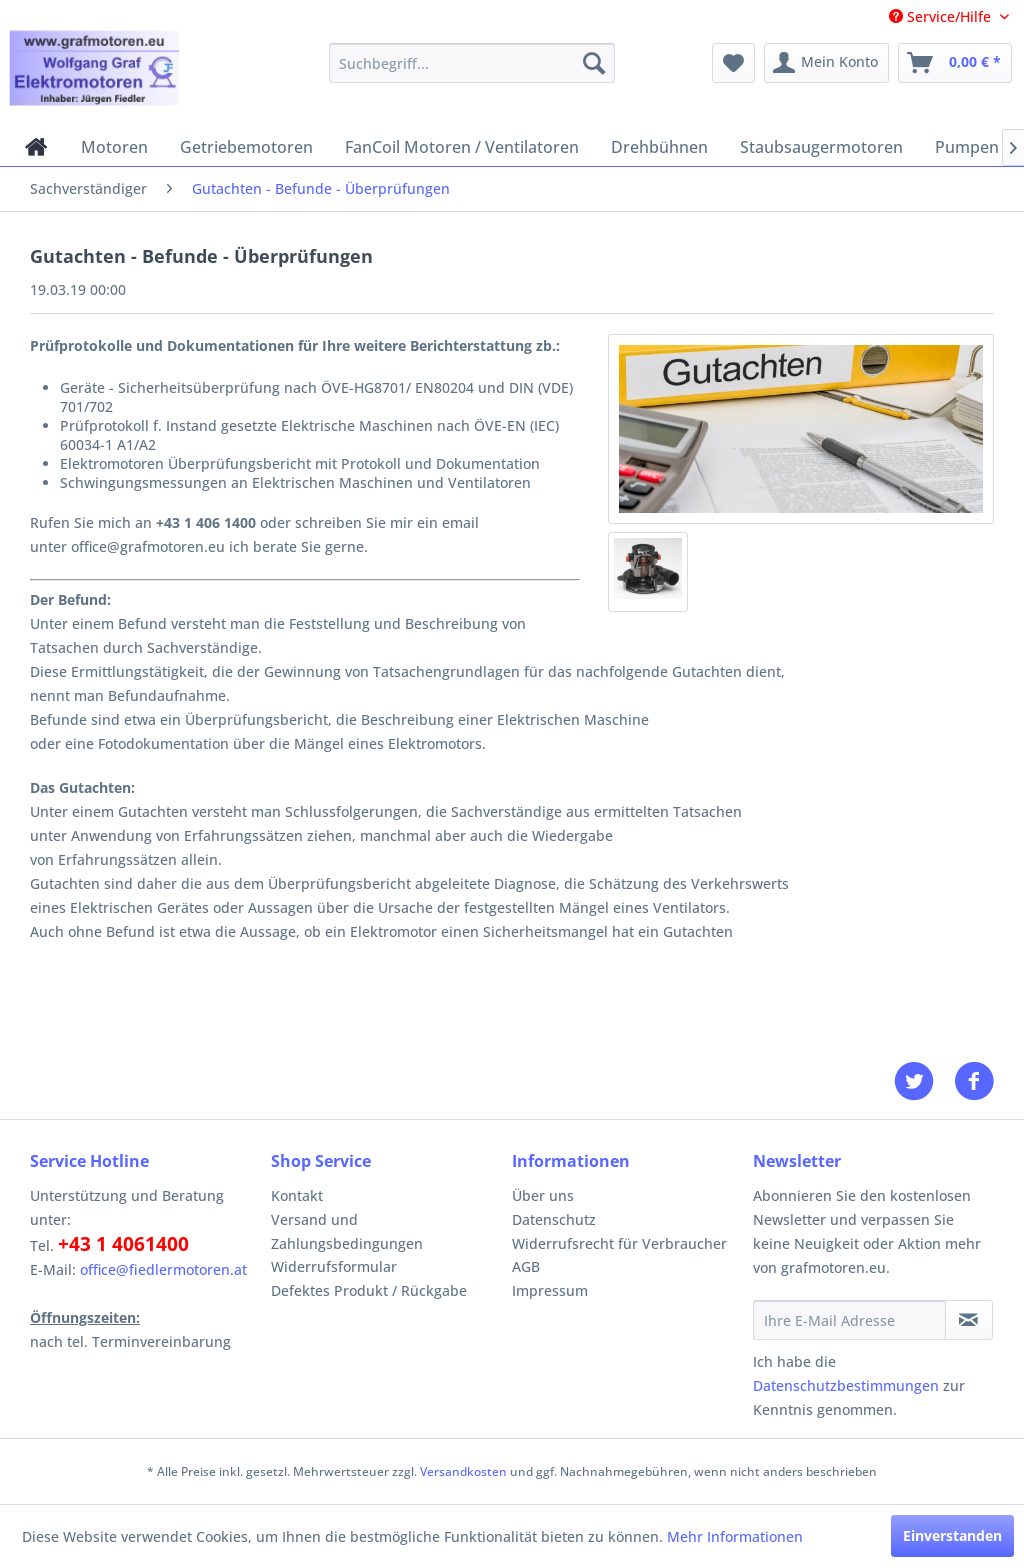 Image resolution: width=1024 pixels, height=1568 pixels. Describe the element at coordinates (942, 16) in the screenshot. I see `Service/Hilfe [menuitem]` at that location.